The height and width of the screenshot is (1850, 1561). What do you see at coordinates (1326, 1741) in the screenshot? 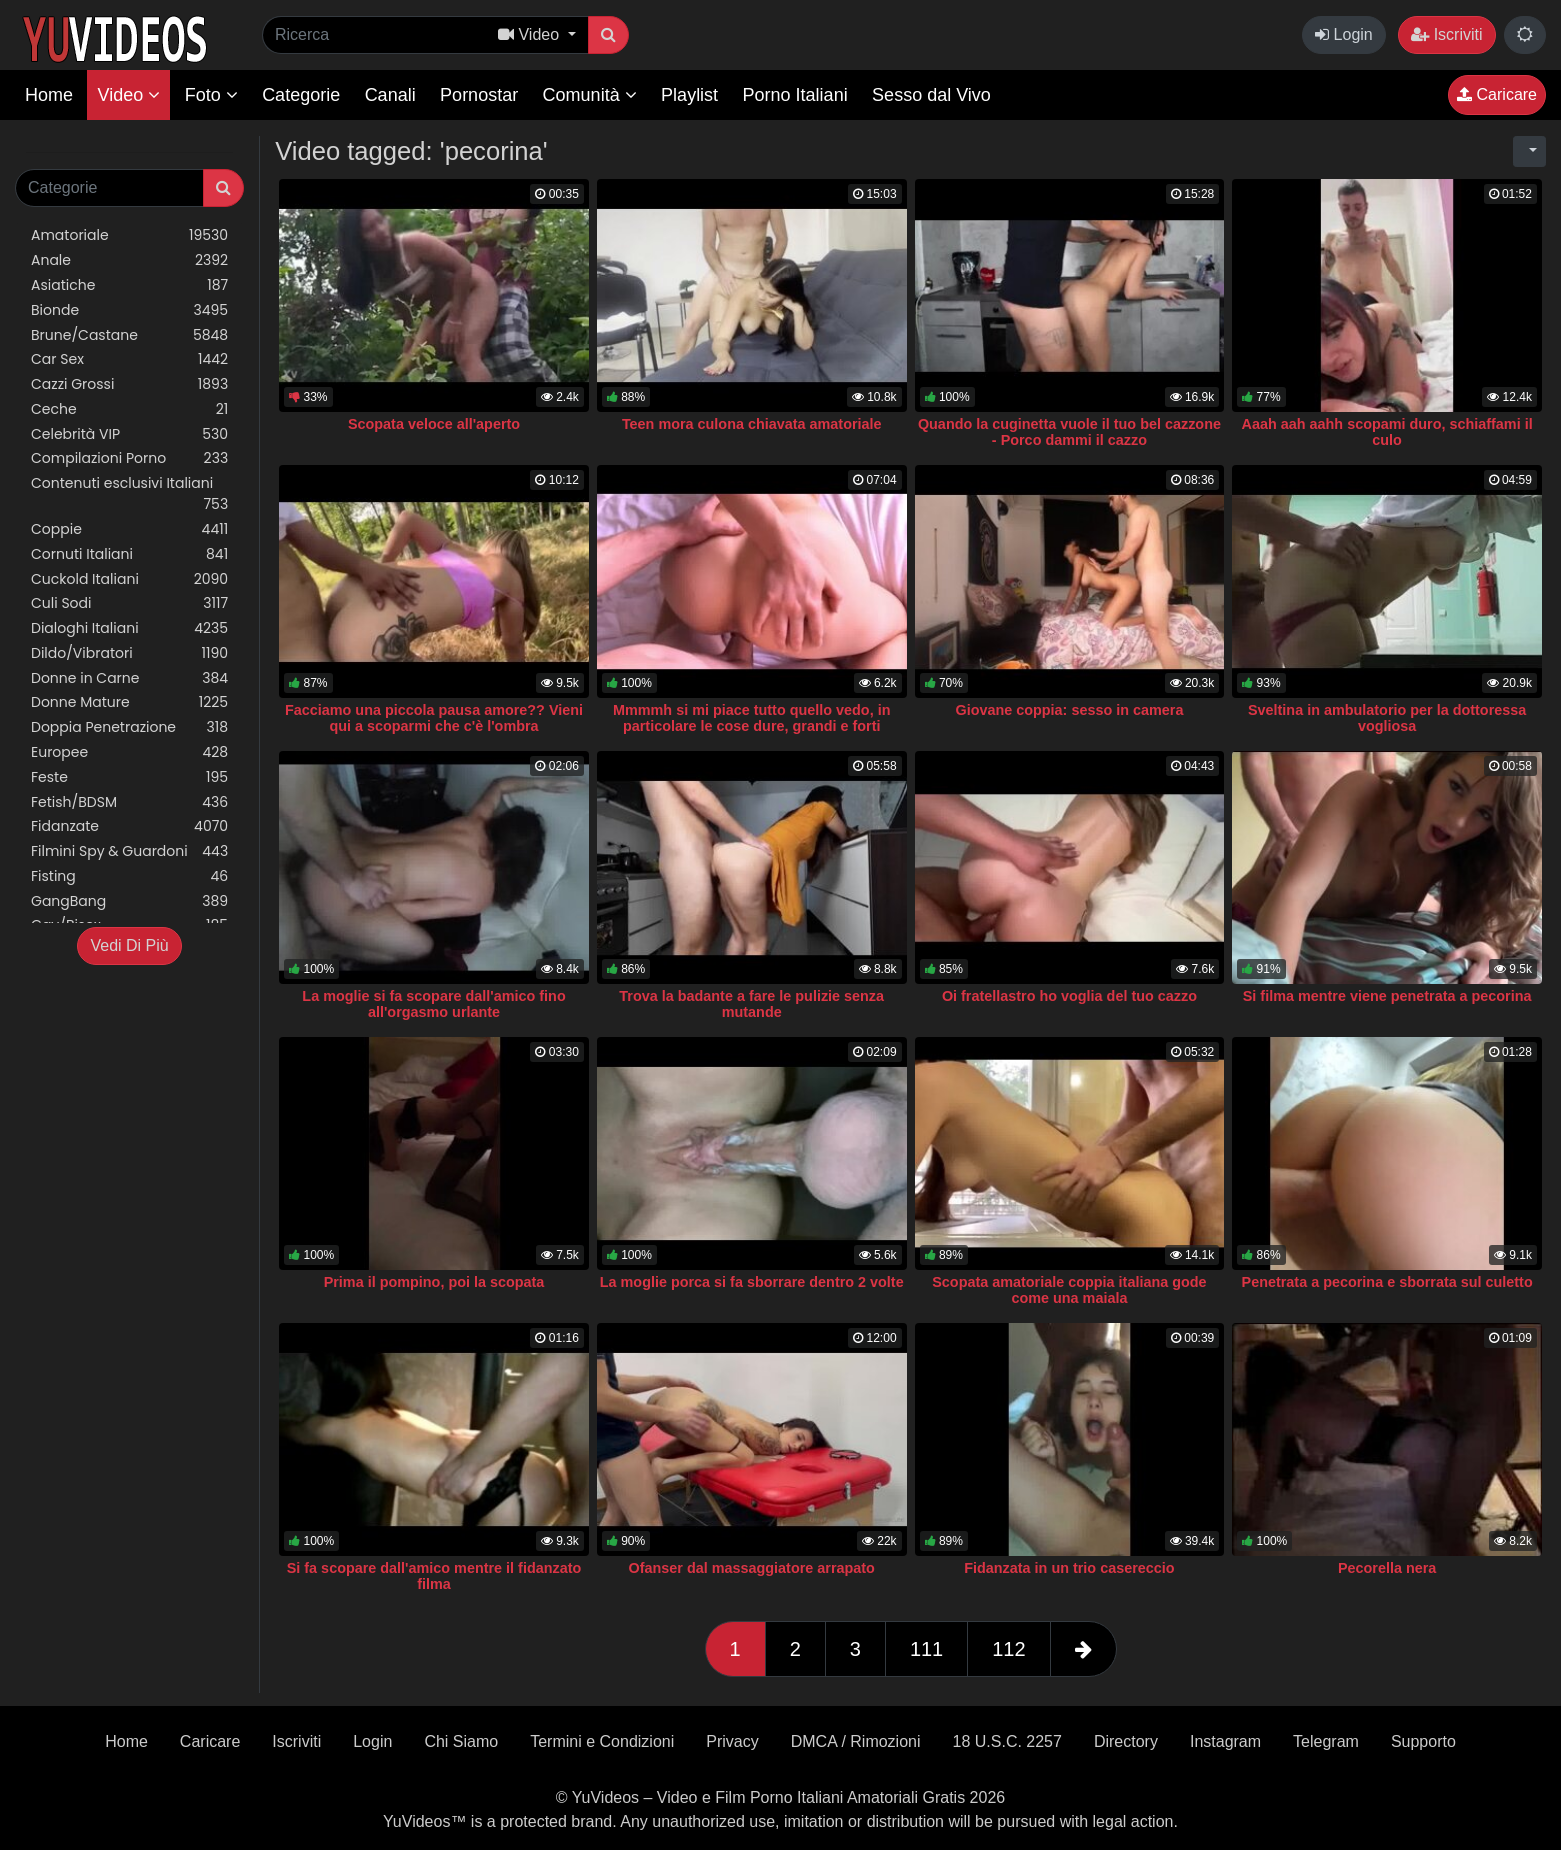
I see `Telegram` at bounding box center [1326, 1741].